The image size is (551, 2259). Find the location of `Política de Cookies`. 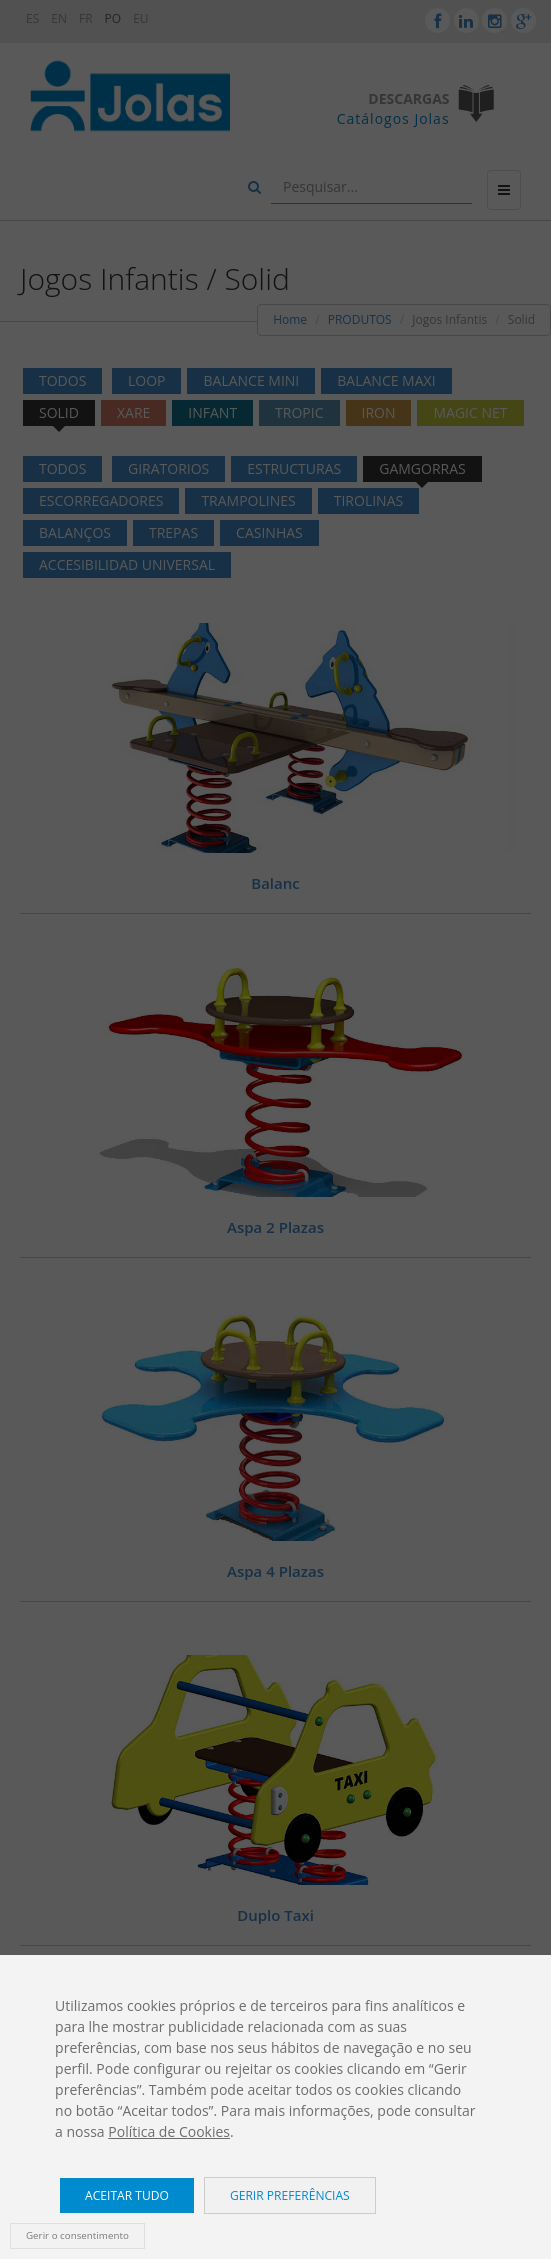

Política de Cookies is located at coordinates (169, 2131).